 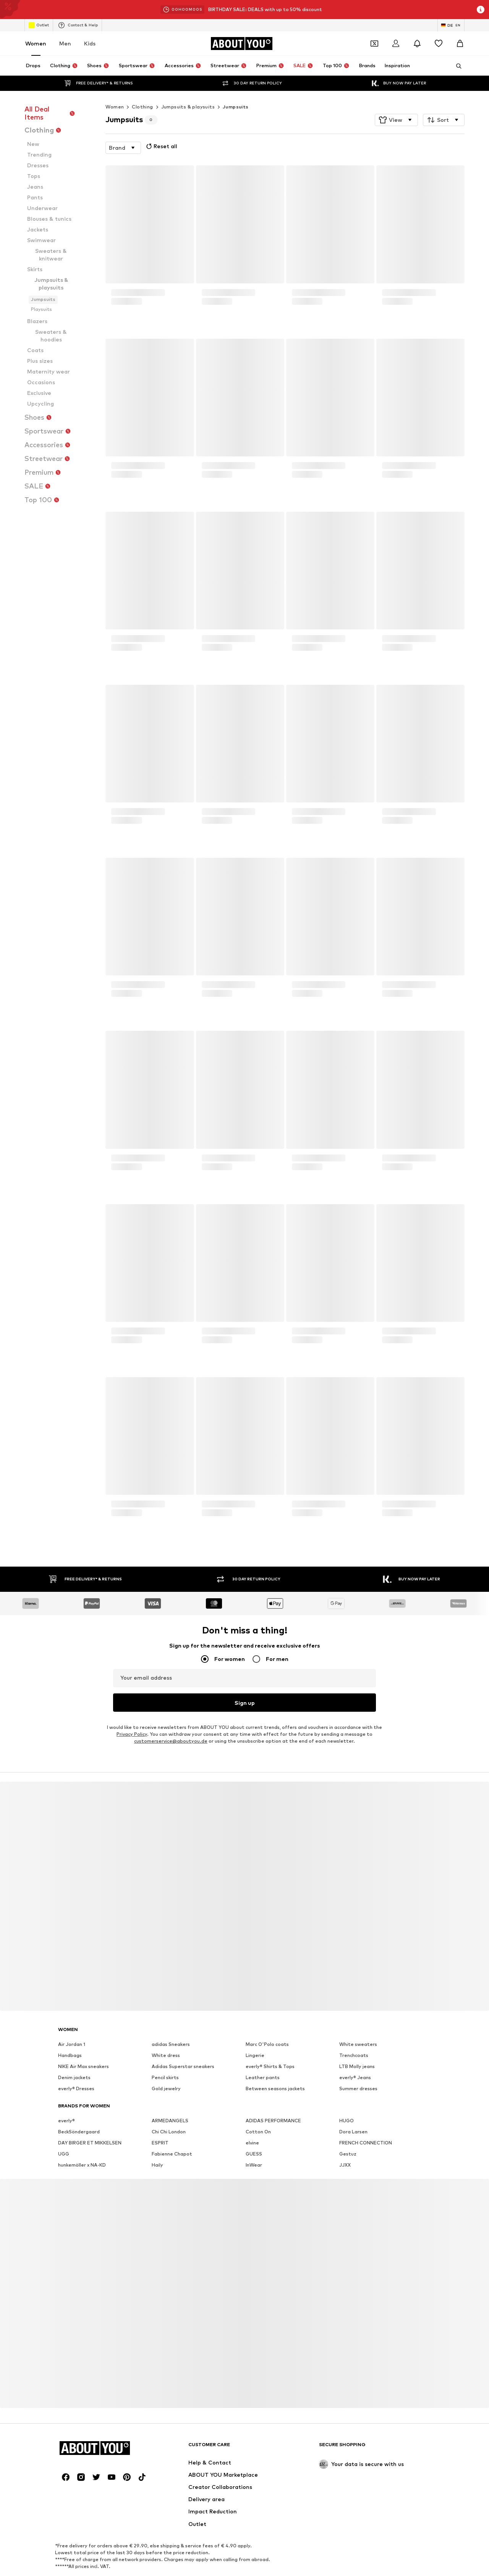 What do you see at coordinates (83, 2066) in the screenshot?
I see `NIKE Air Max sneakers` at bounding box center [83, 2066].